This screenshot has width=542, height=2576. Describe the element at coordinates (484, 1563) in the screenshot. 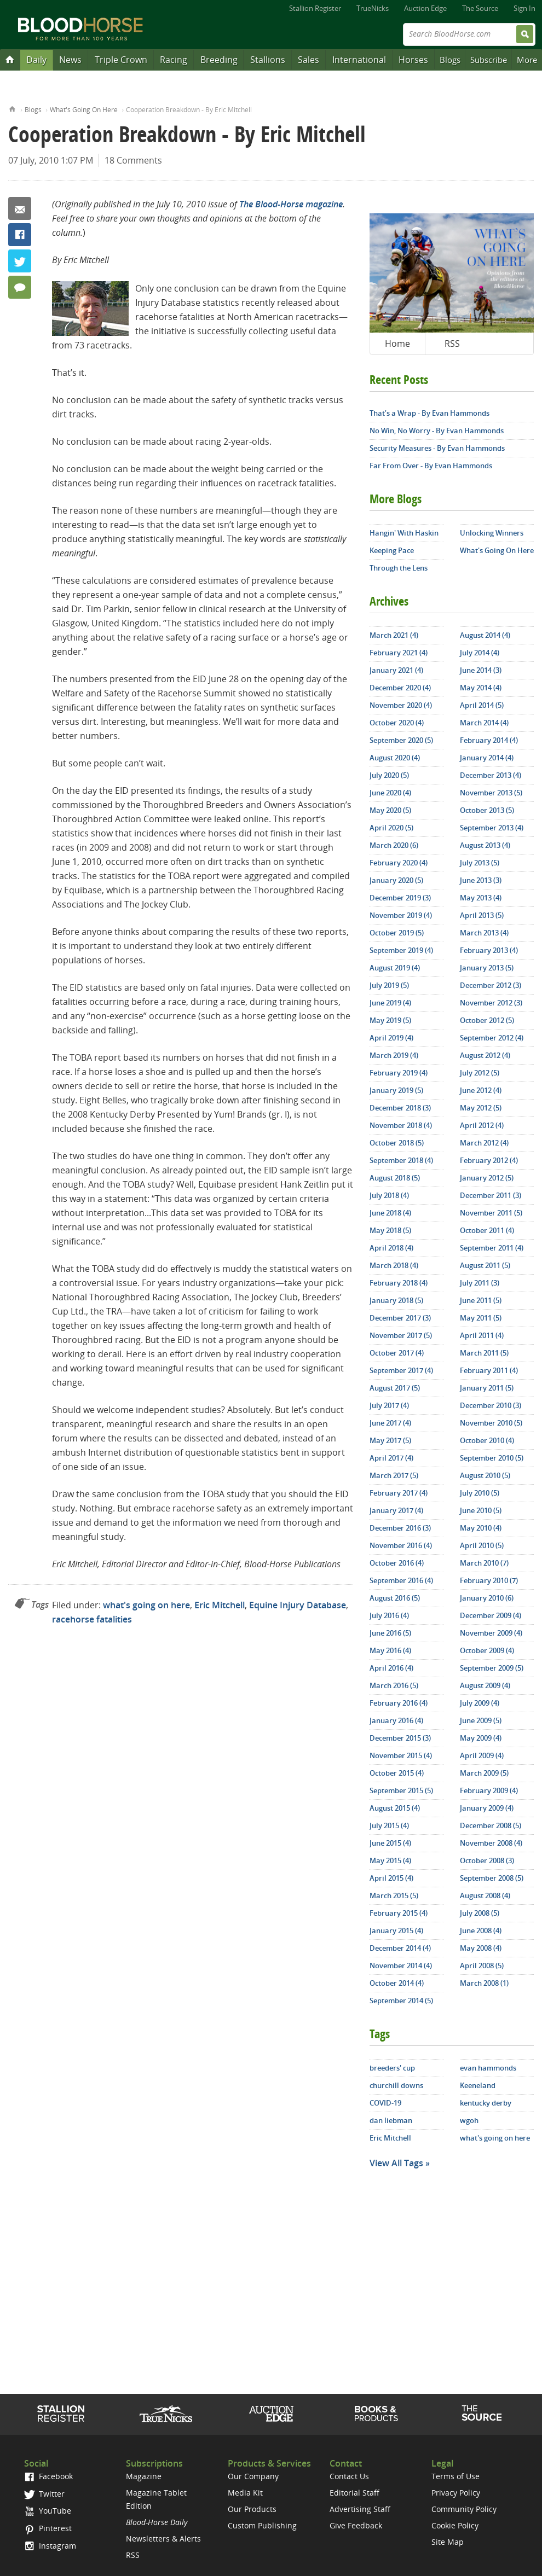

I see `March 2010 (7)` at that location.